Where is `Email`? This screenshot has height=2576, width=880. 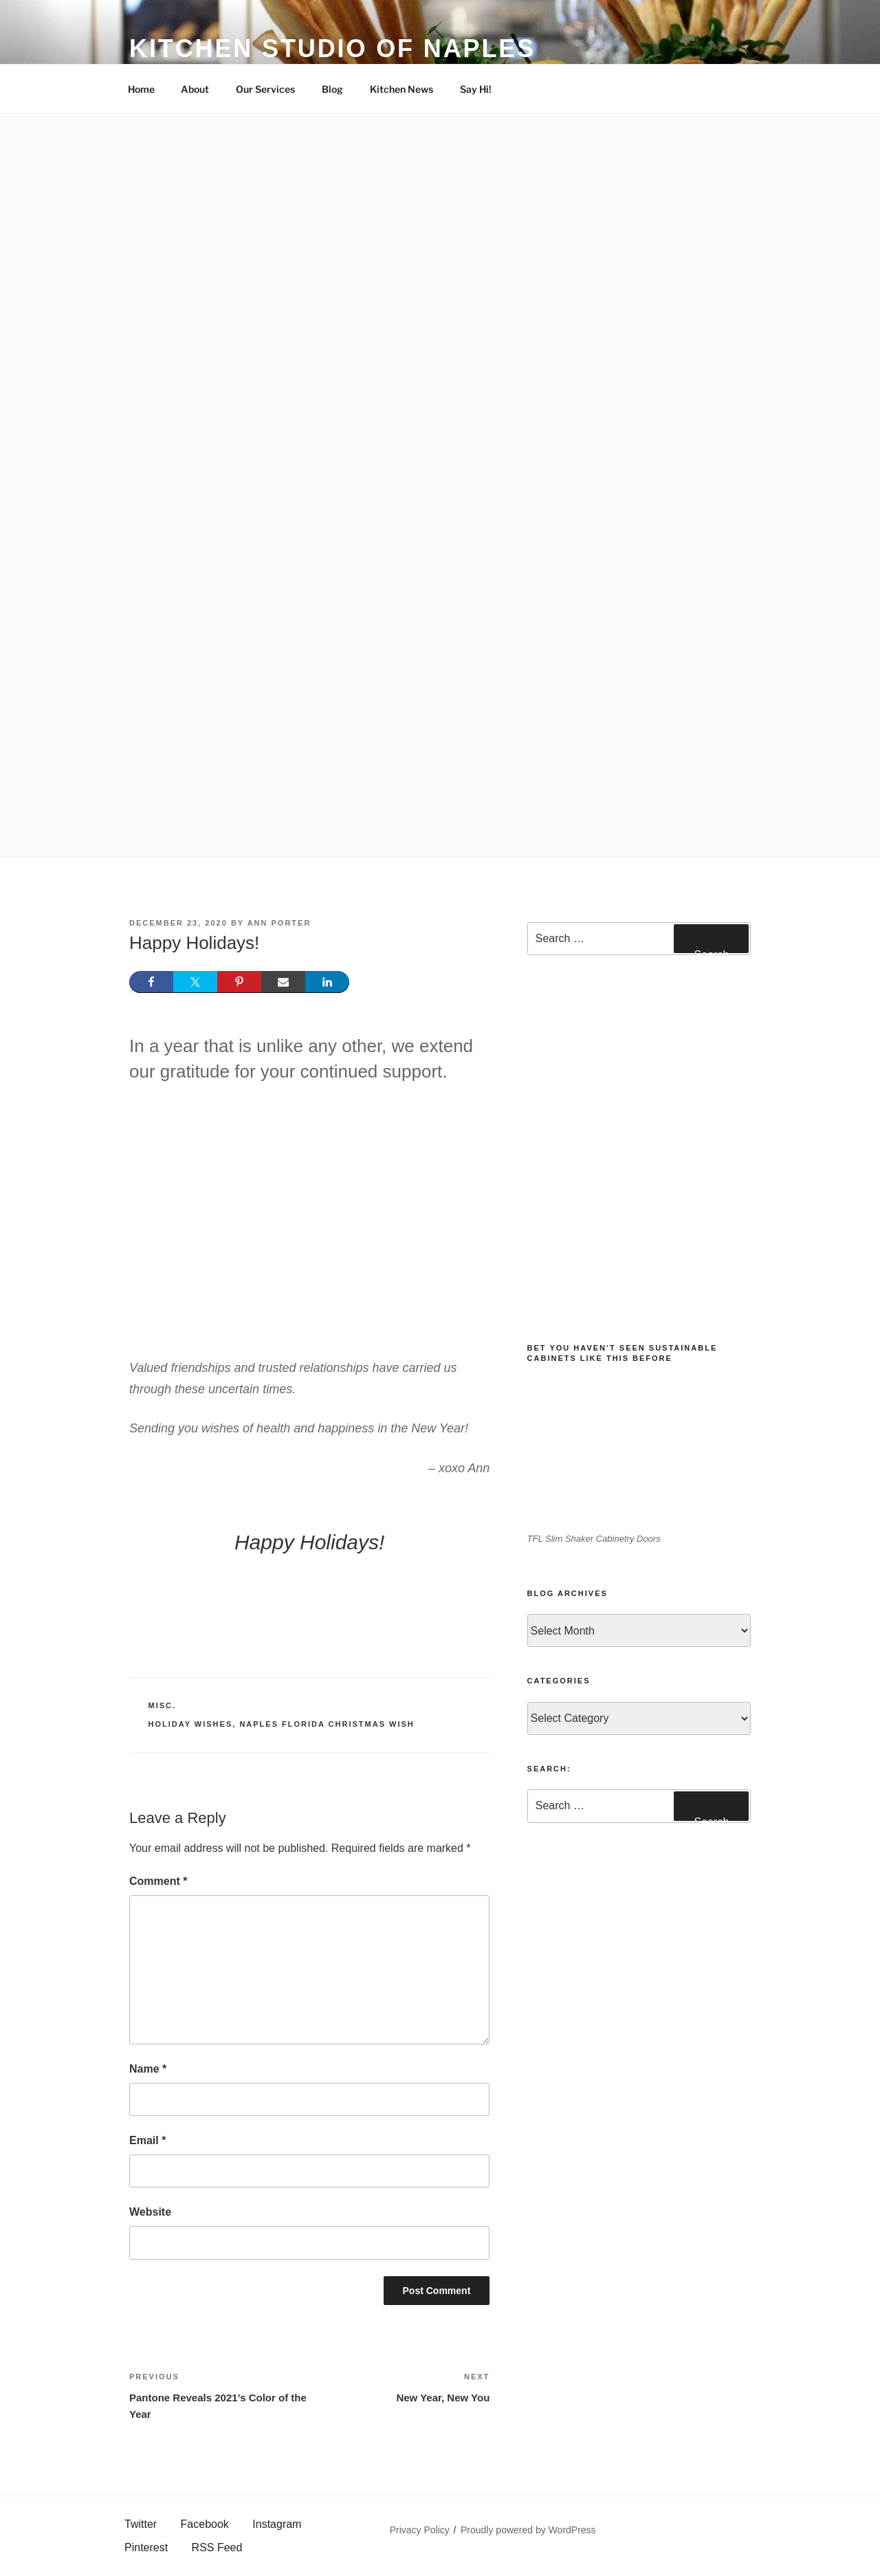 Email is located at coordinates (147, 2140).